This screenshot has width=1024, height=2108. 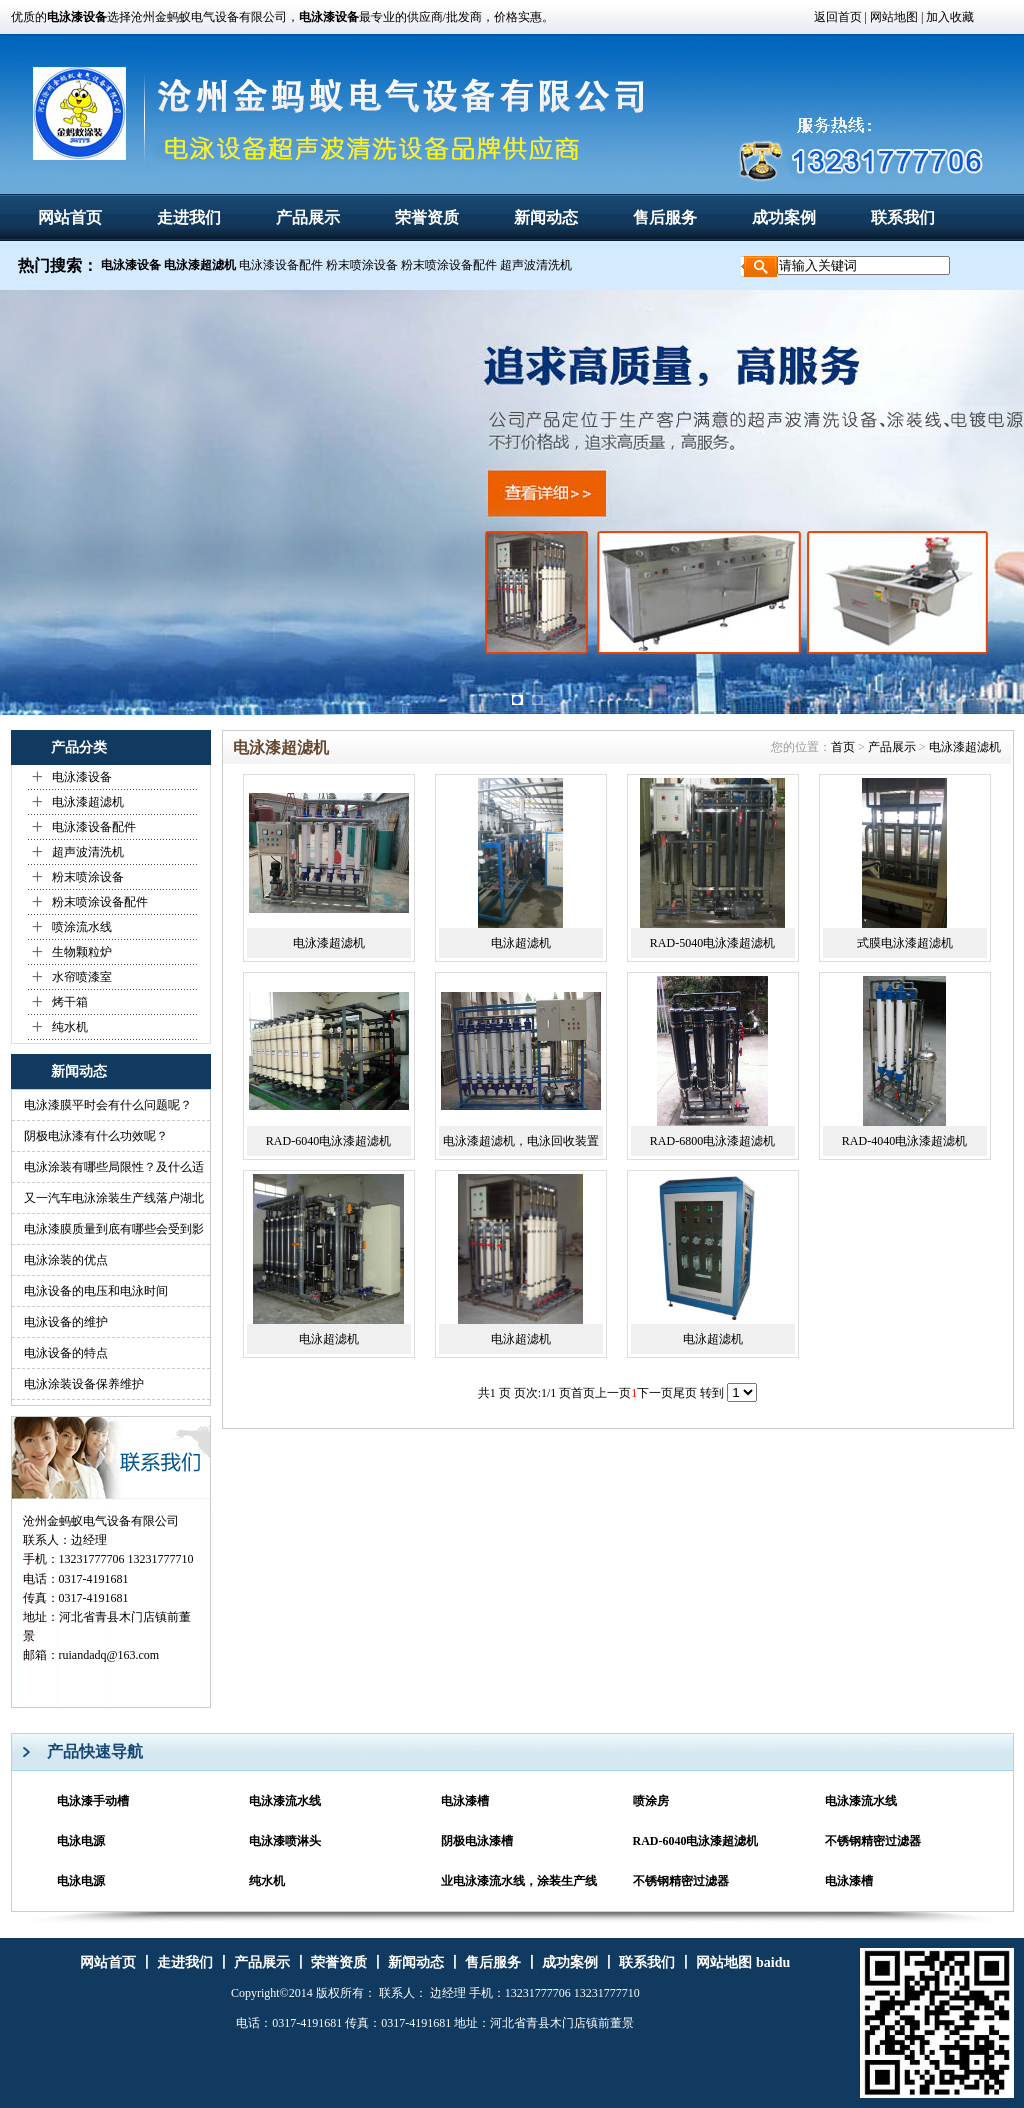 I want to click on baidu, so click(x=773, y=1962).